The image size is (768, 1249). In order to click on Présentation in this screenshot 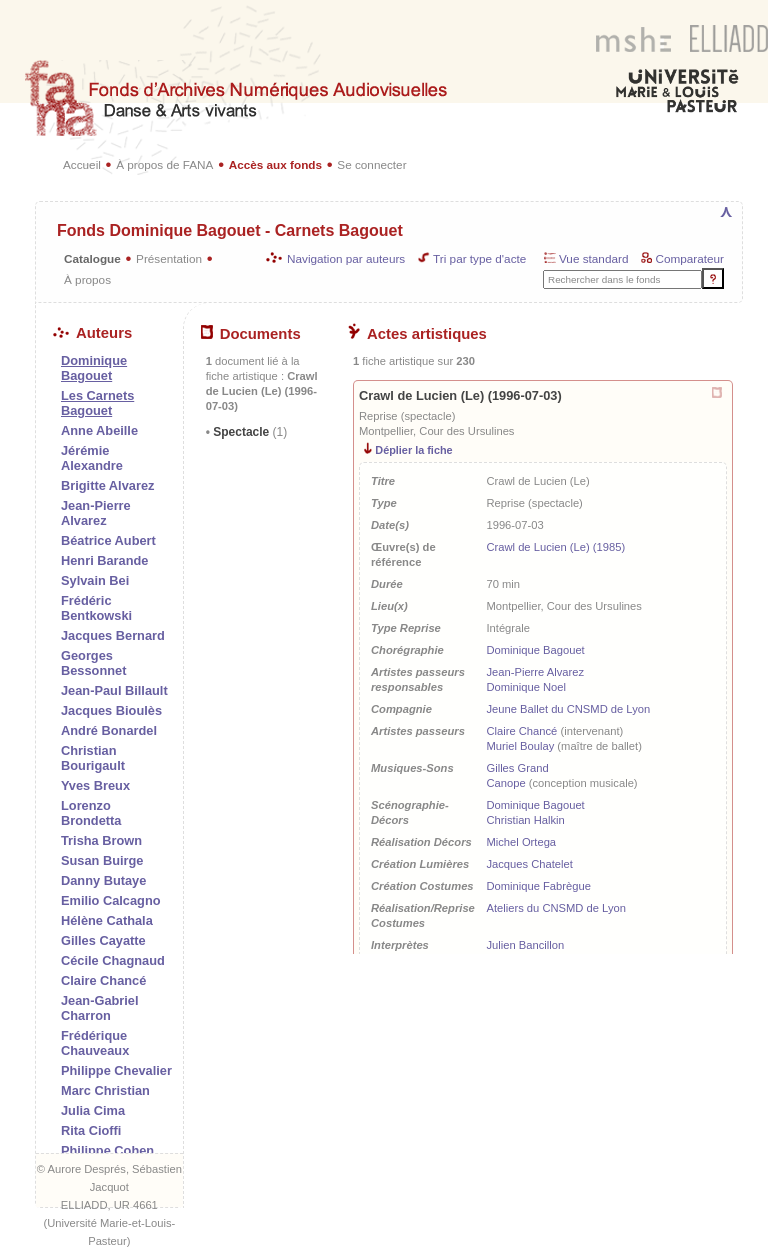, I will do `click(169, 258)`.